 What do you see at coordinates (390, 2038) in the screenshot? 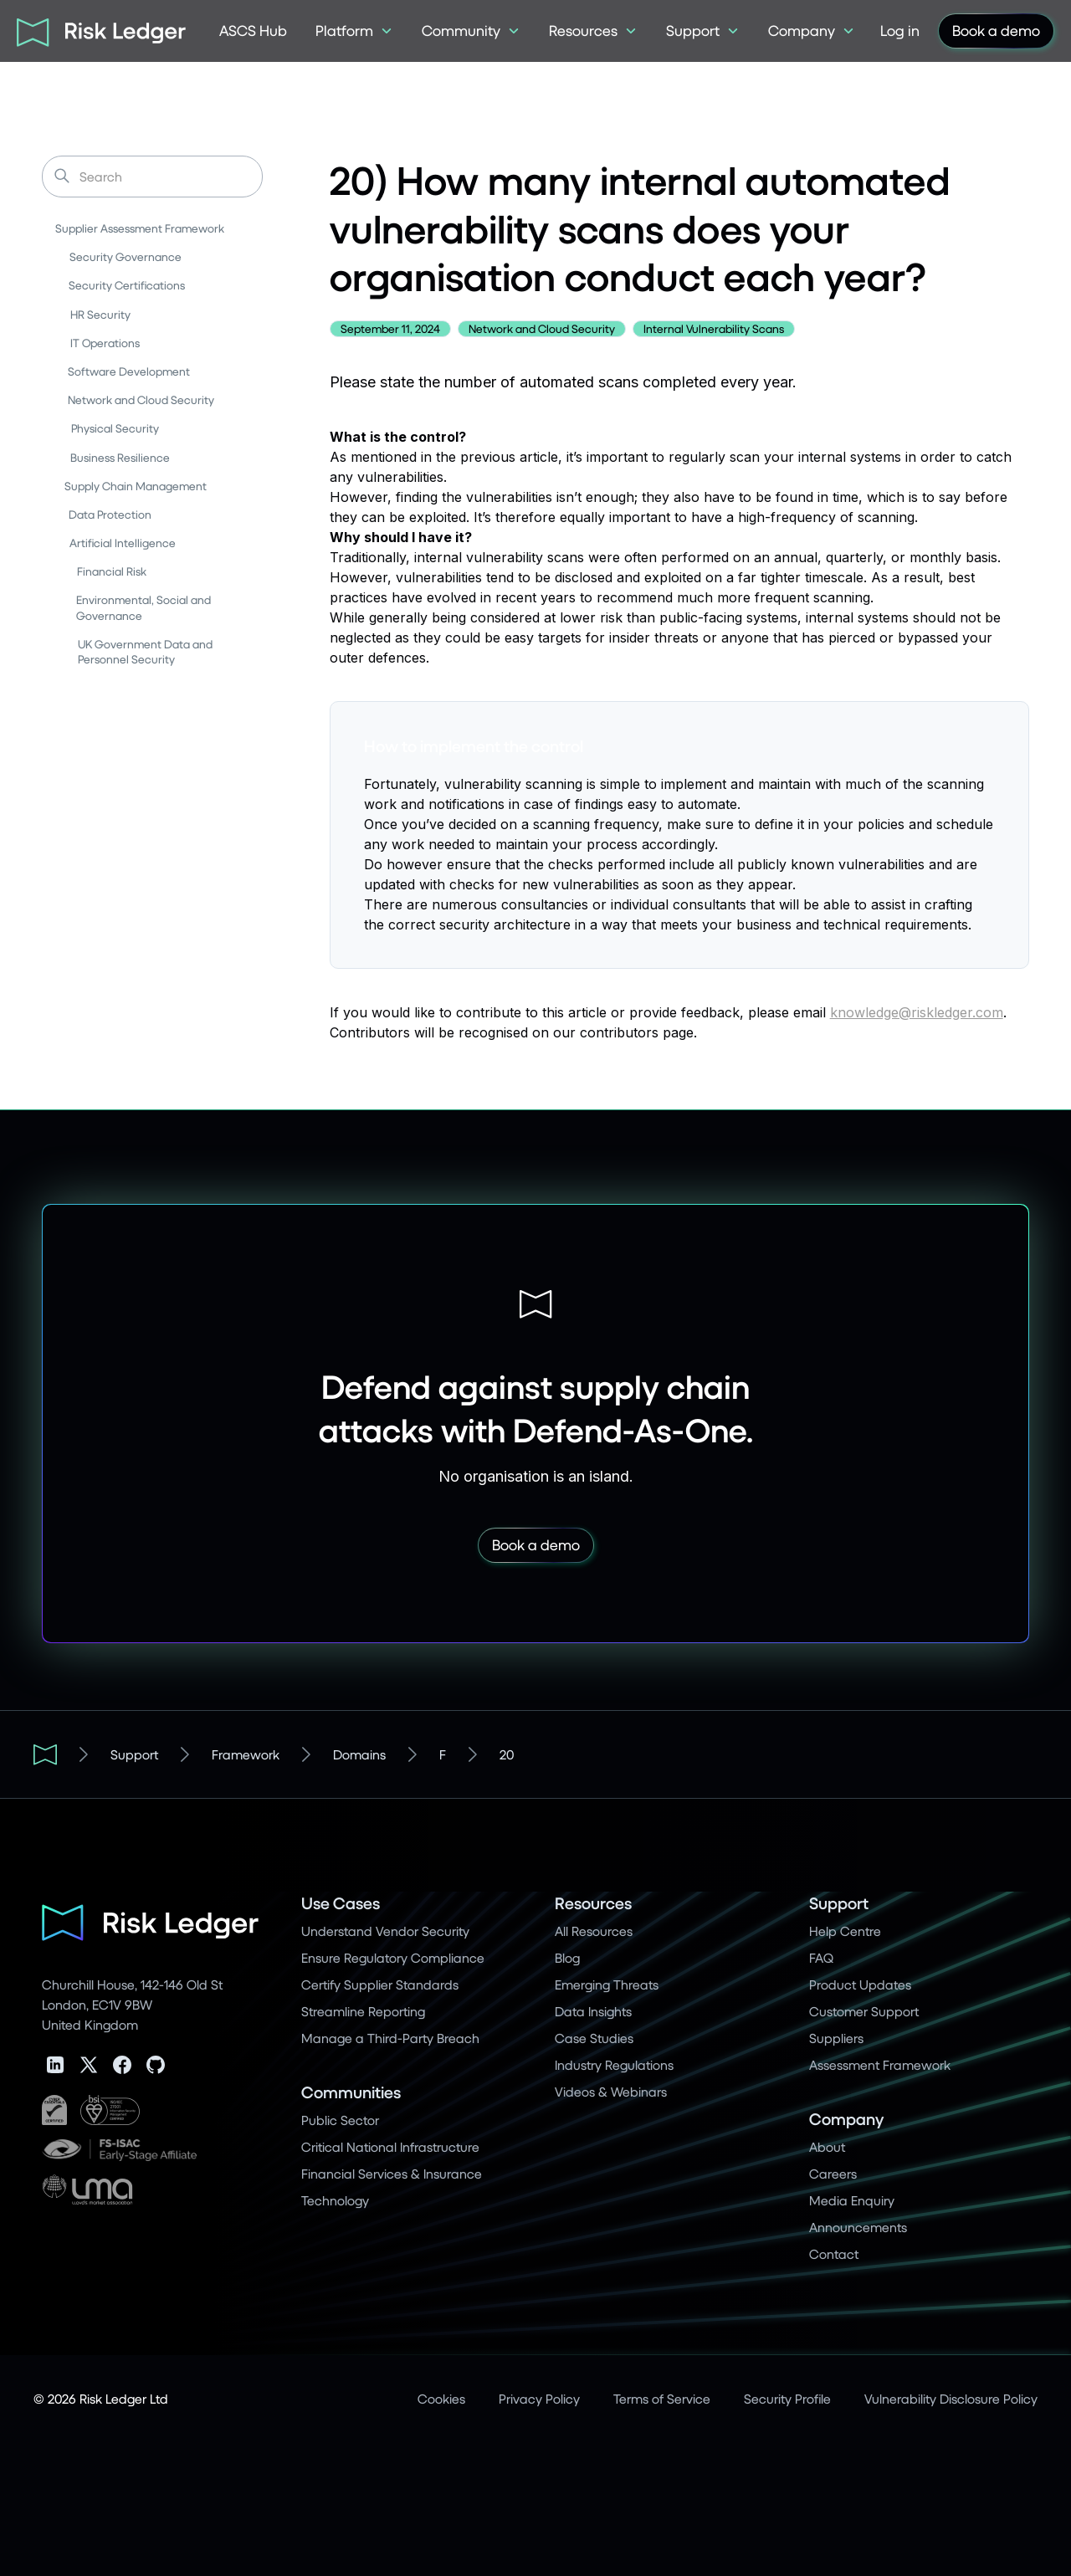
I see `Manage a Third-Party Breach` at bounding box center [390, 2038].